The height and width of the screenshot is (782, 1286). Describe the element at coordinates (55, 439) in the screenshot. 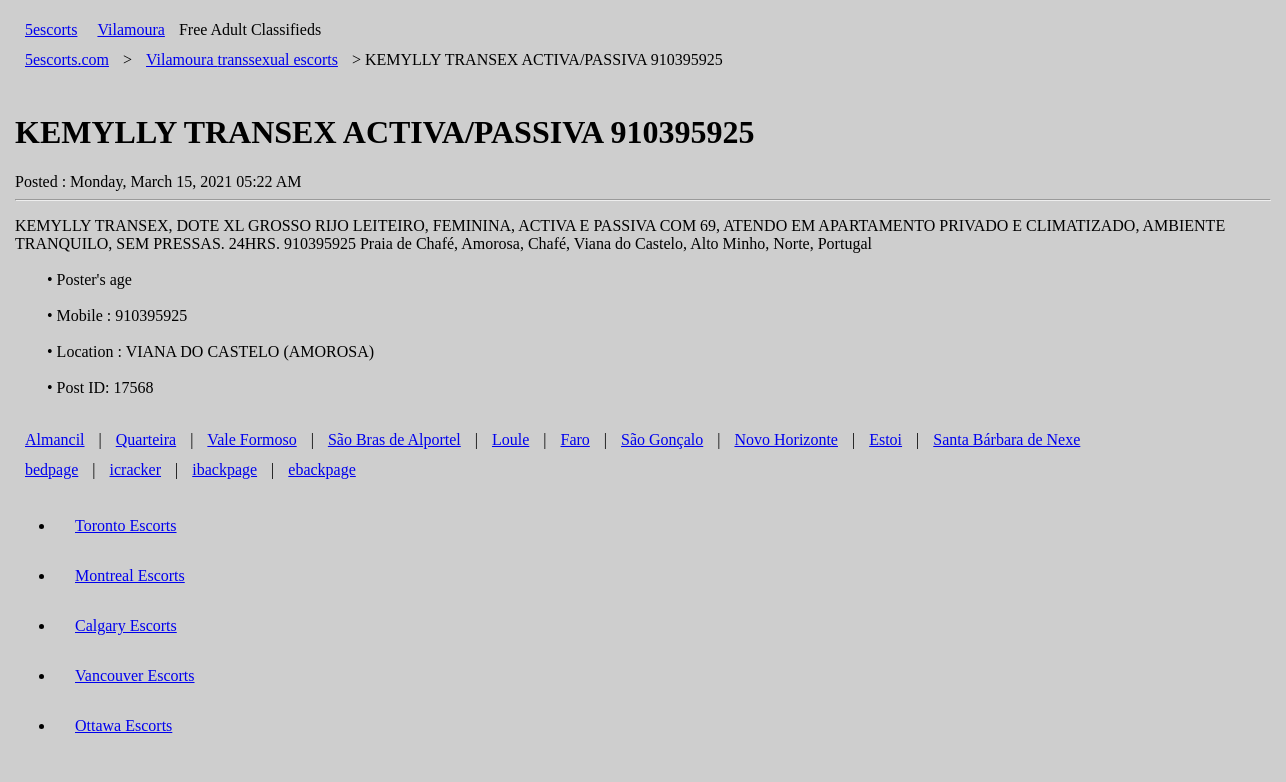

I see `Almancil` at that location.